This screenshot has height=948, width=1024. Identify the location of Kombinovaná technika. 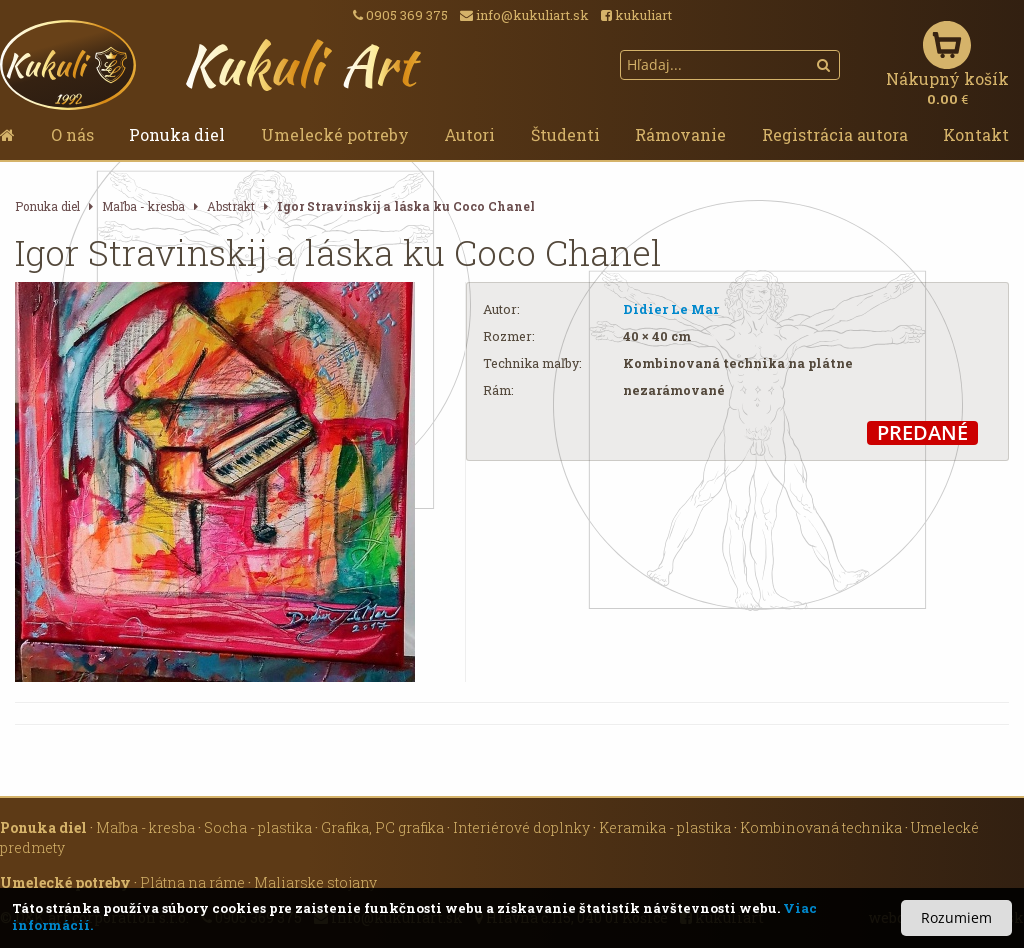
(821, 827).